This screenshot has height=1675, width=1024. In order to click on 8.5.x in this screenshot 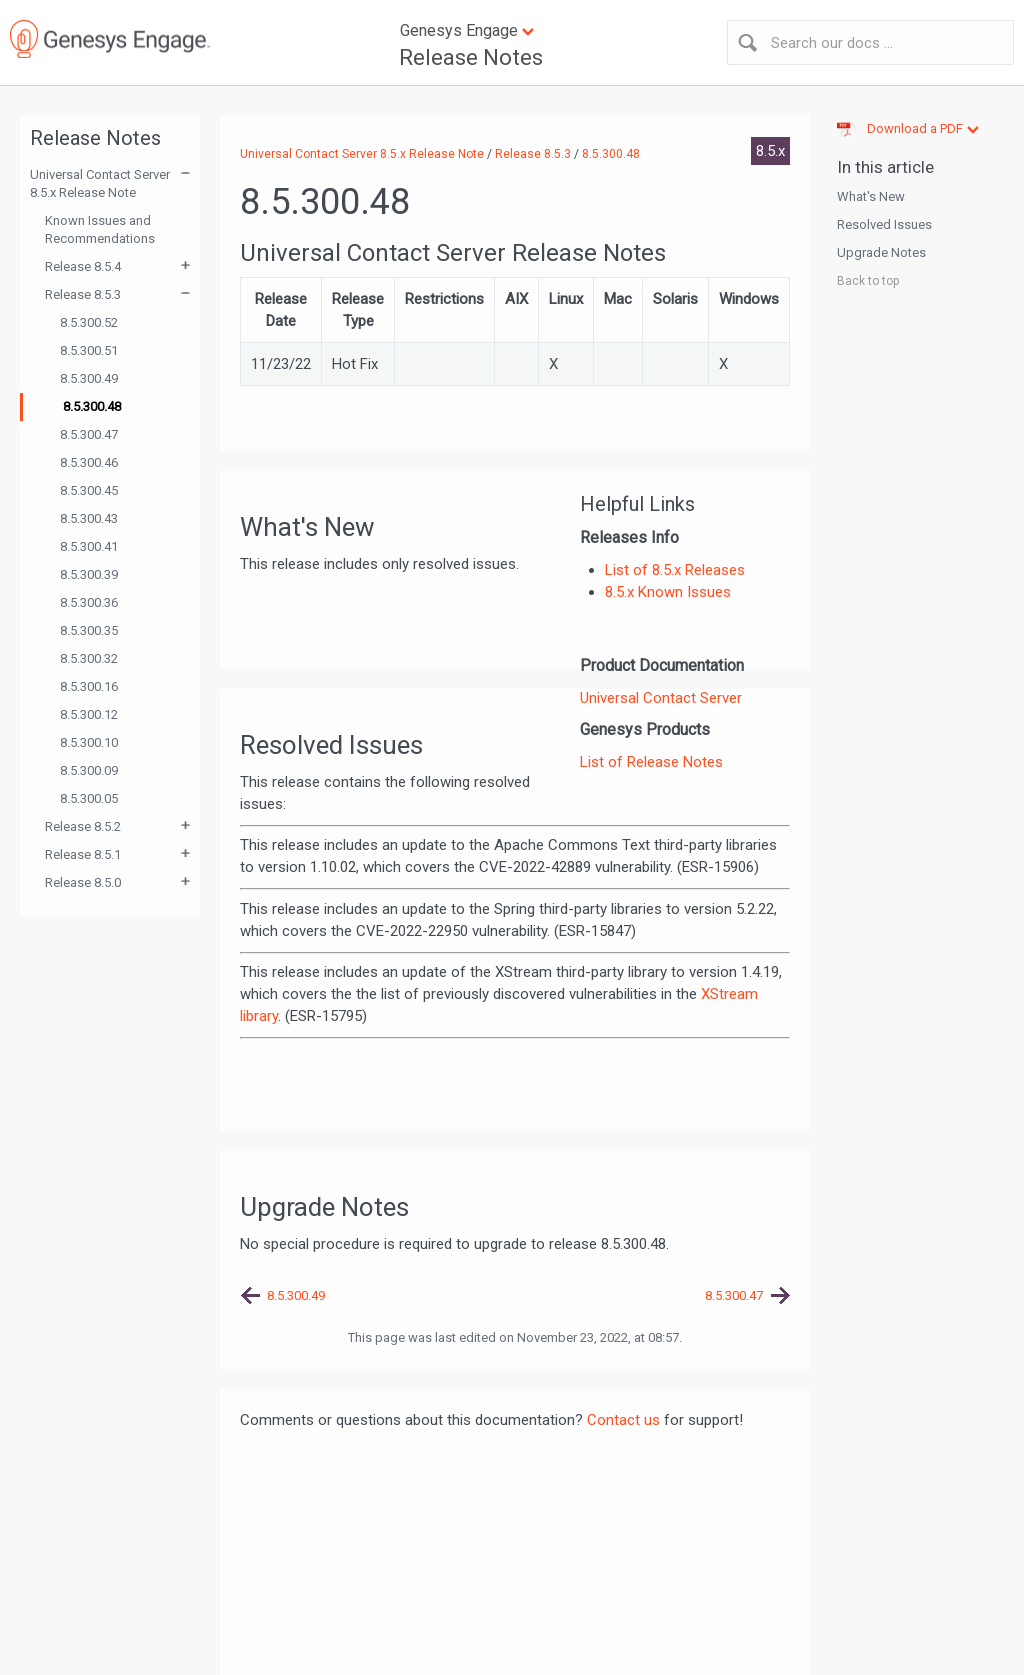, I will do `click(770, 151)`.